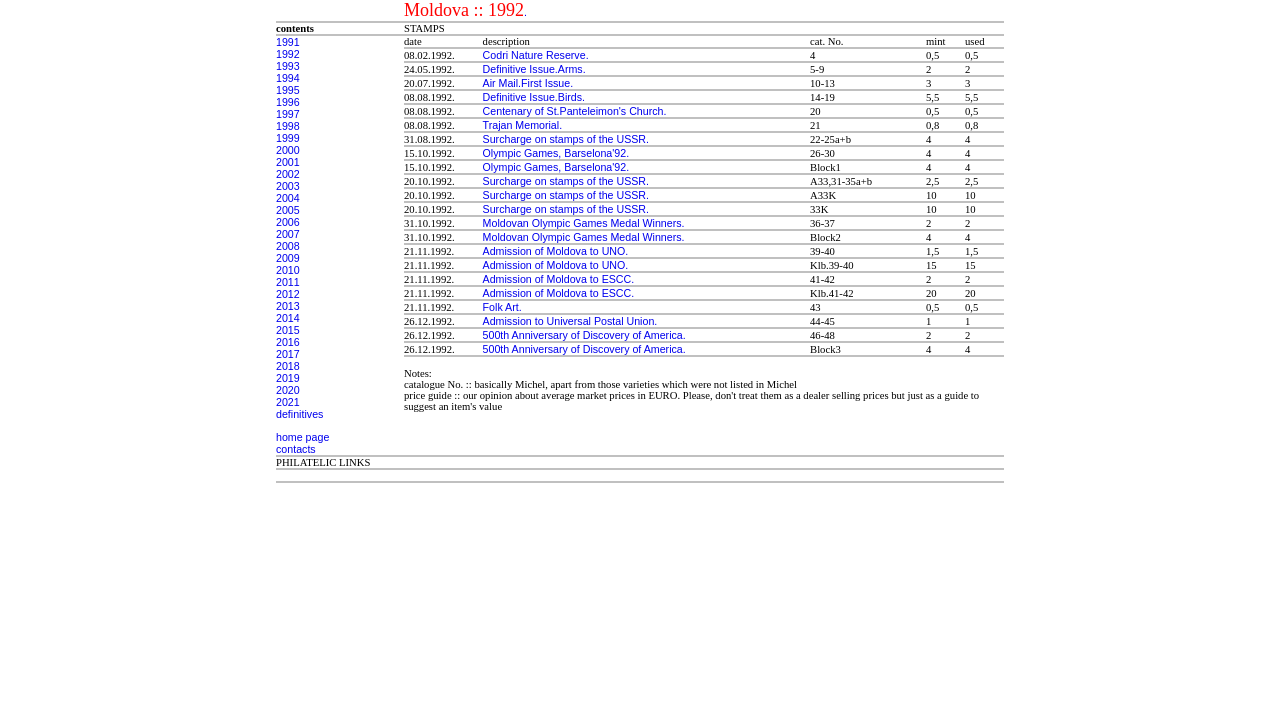  I want to click on 2010, so click(288, 270).